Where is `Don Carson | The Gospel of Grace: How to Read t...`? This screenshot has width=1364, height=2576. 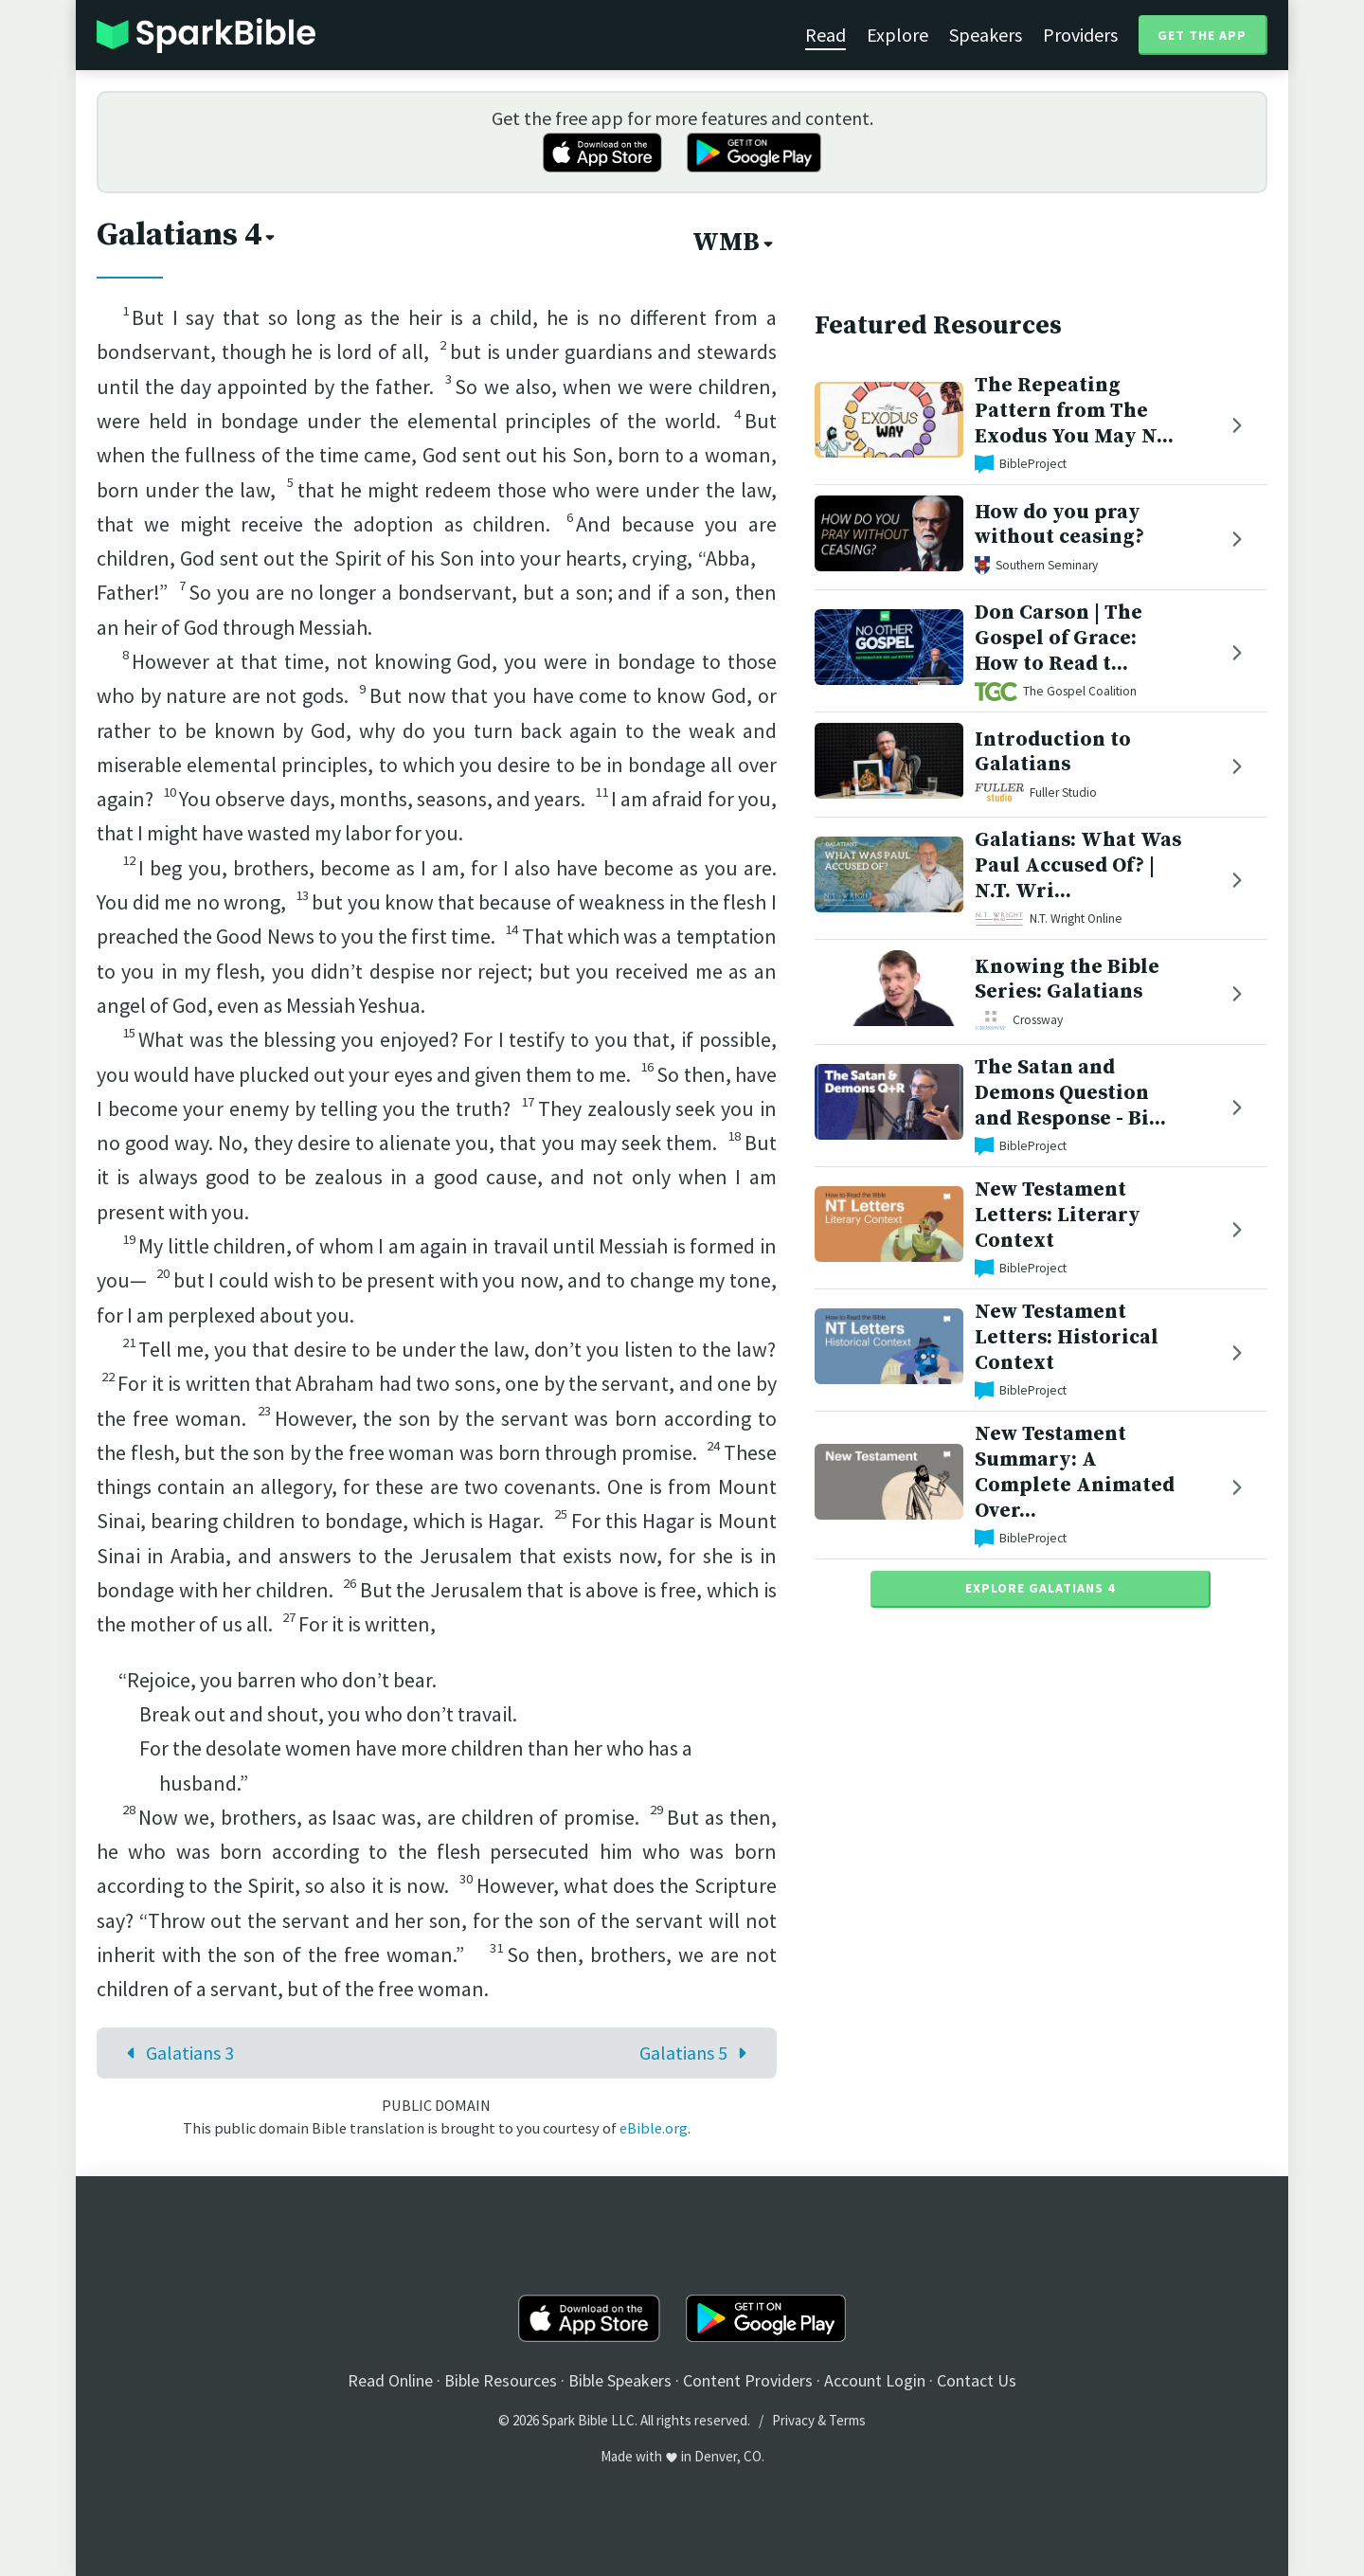 Don Carson | The Gospel of Grace: How to Read t... is located at coordinates (1058, 638).